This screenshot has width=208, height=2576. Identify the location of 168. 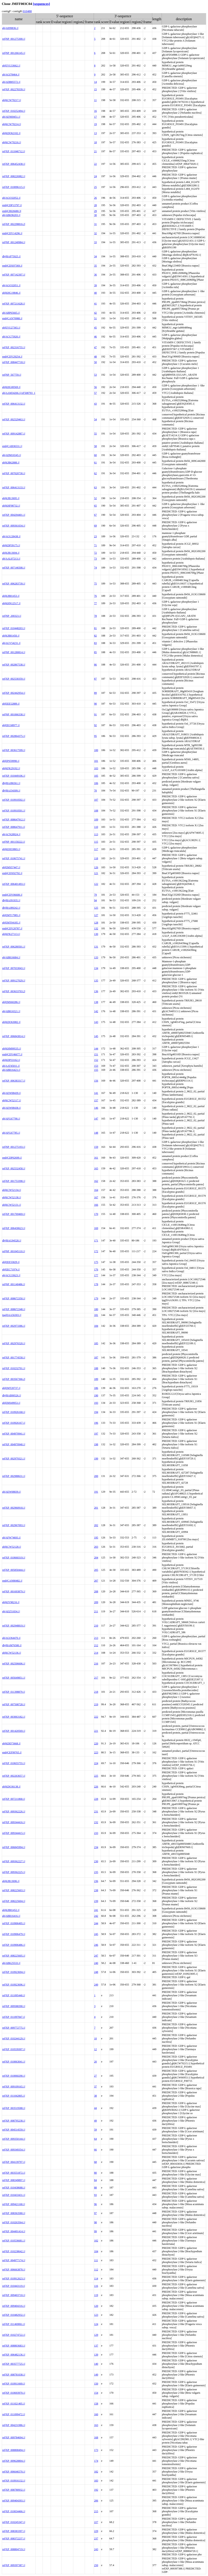
(96, 2437).